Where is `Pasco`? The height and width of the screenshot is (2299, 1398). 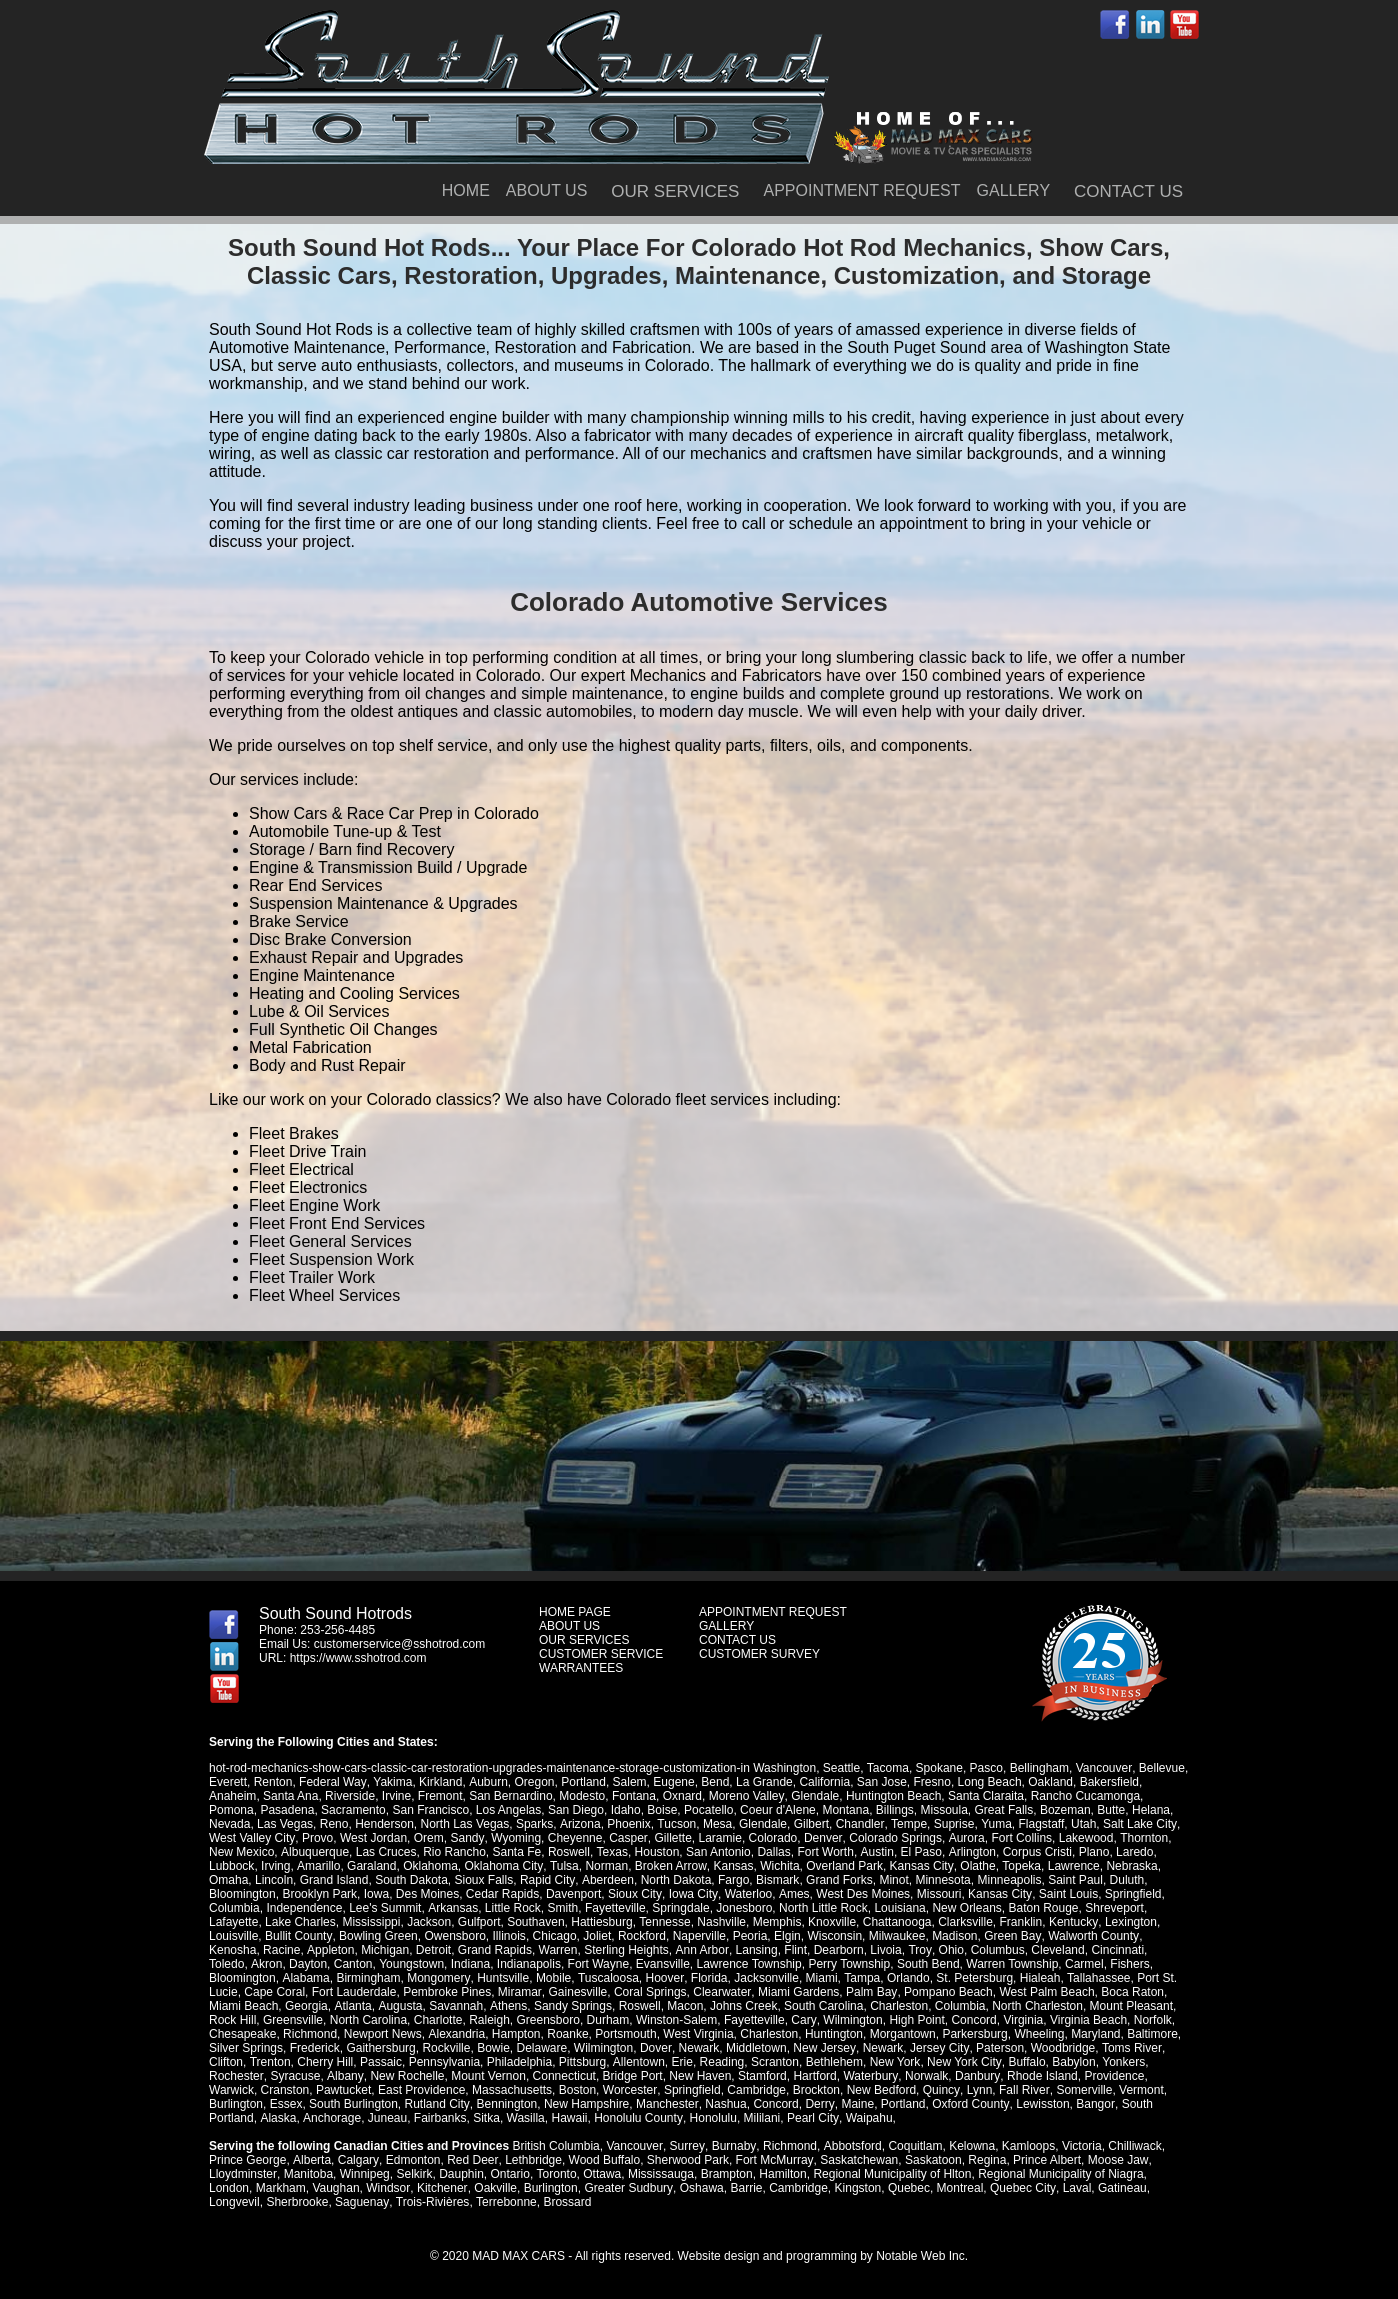
Pasco is located at coordinates (985, 1768).